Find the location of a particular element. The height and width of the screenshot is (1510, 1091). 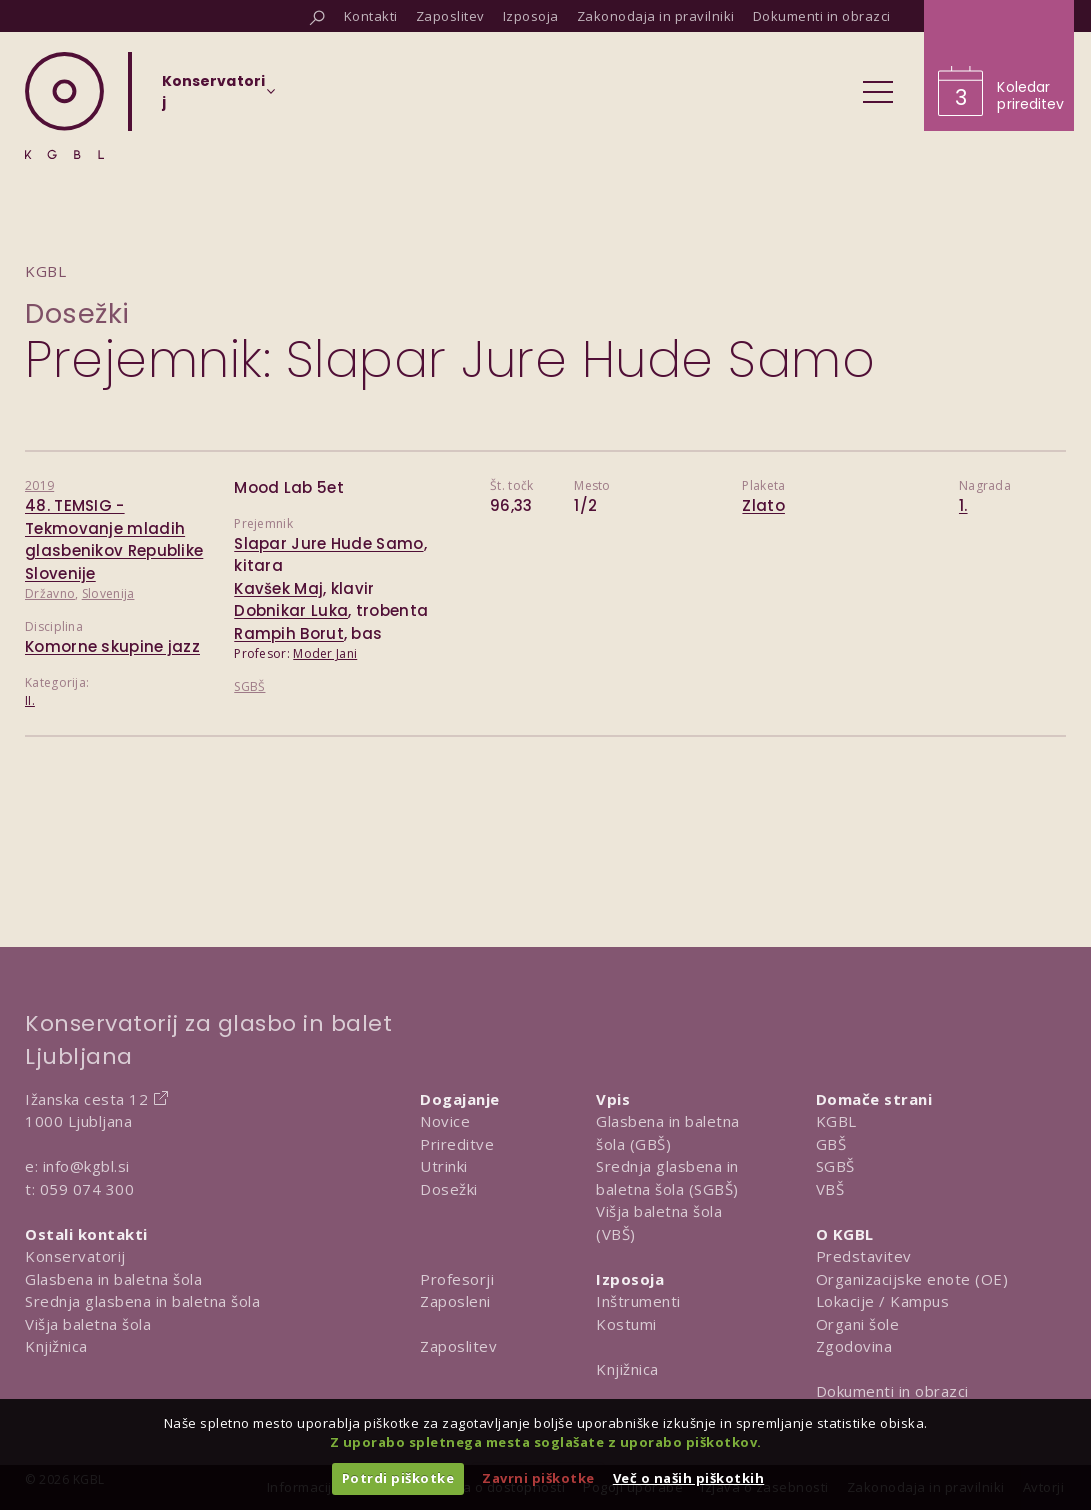

Državno is located at coordinates (50, 593).